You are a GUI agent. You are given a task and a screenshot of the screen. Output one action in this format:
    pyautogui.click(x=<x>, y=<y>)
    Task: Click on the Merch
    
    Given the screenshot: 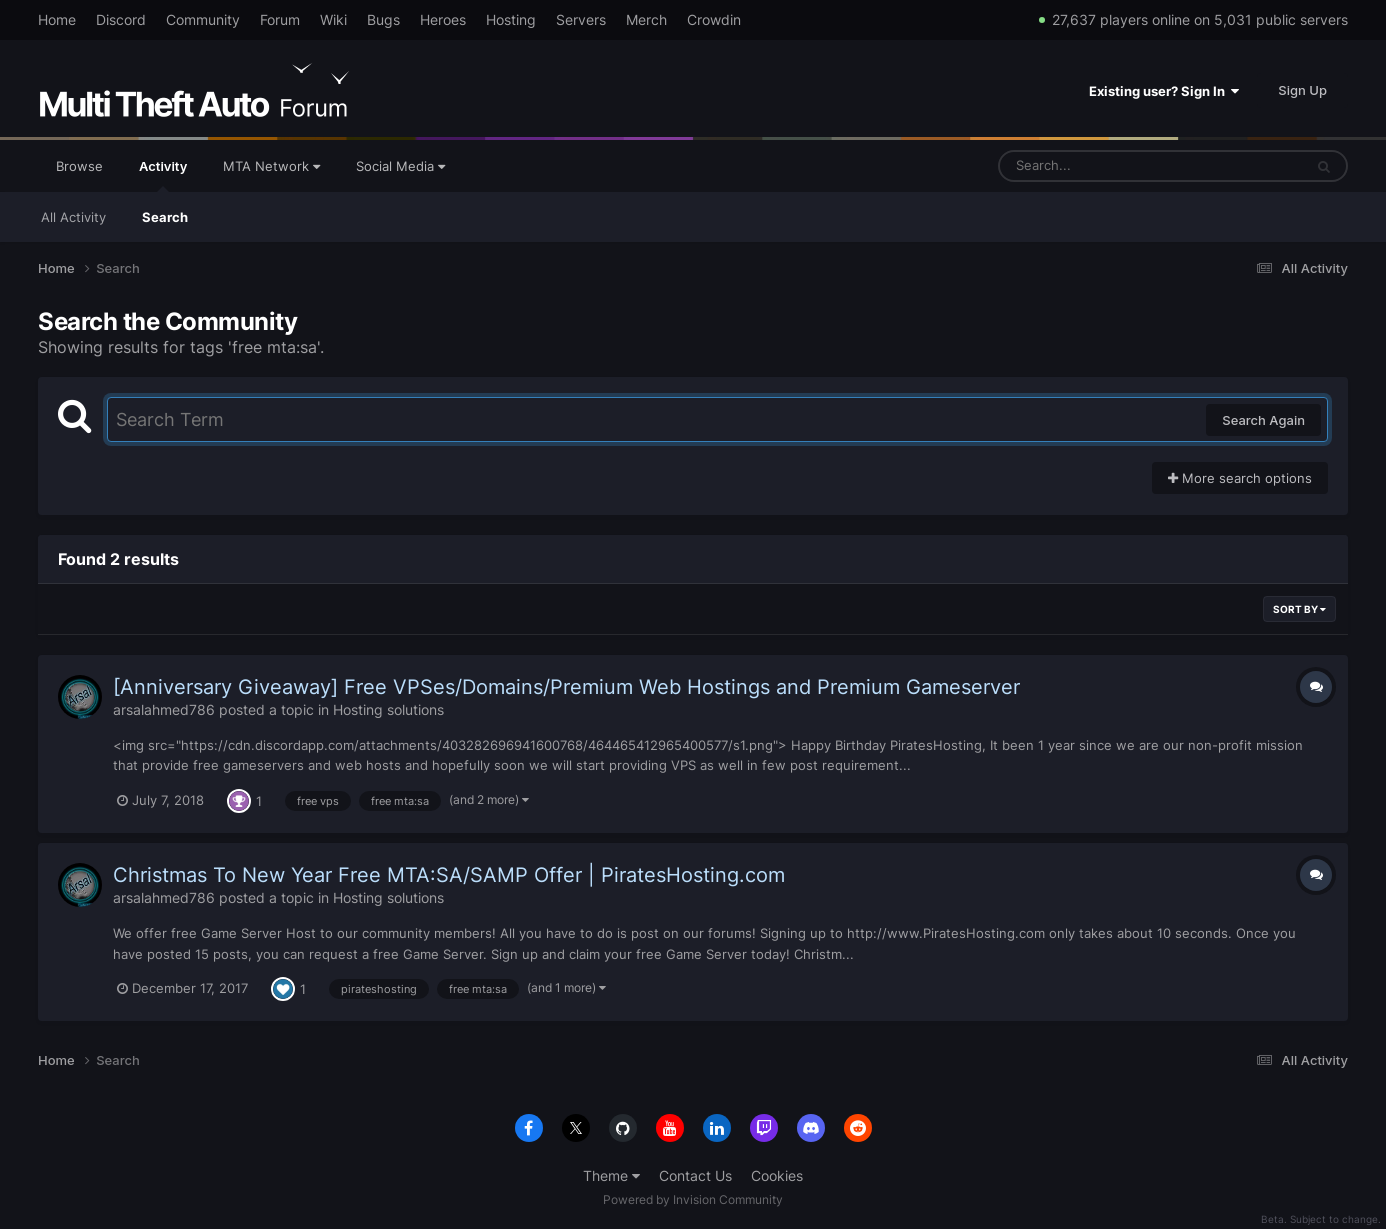 What is the action you would take?
    pyautogui.click(x=646, y=19)
    